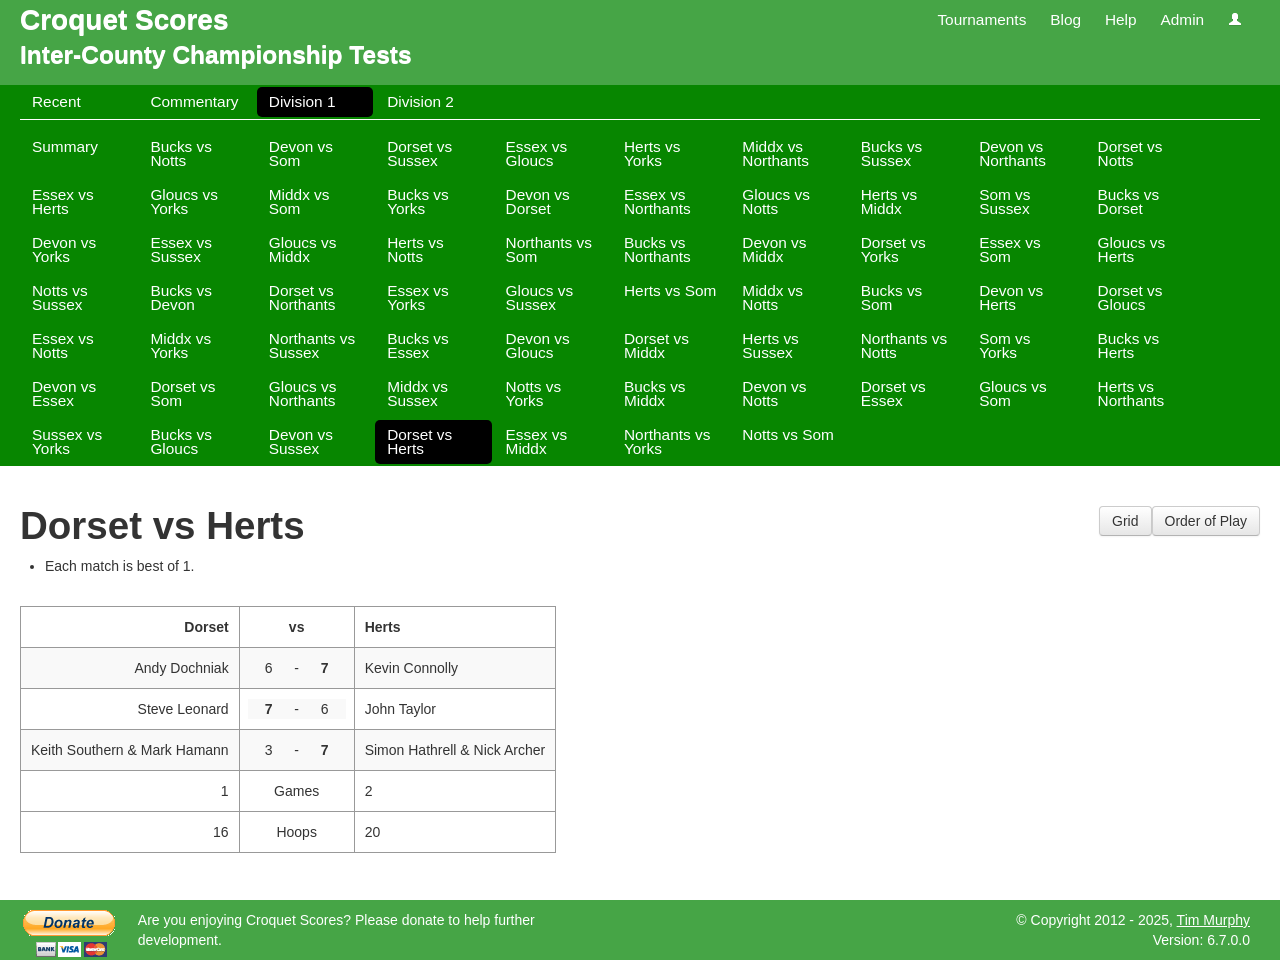 The image size is (1280, 960). What do you see at coordinates (63, 345) in the screenshot?
I see `Essex vs Notts` at bounding box center [63, 345].